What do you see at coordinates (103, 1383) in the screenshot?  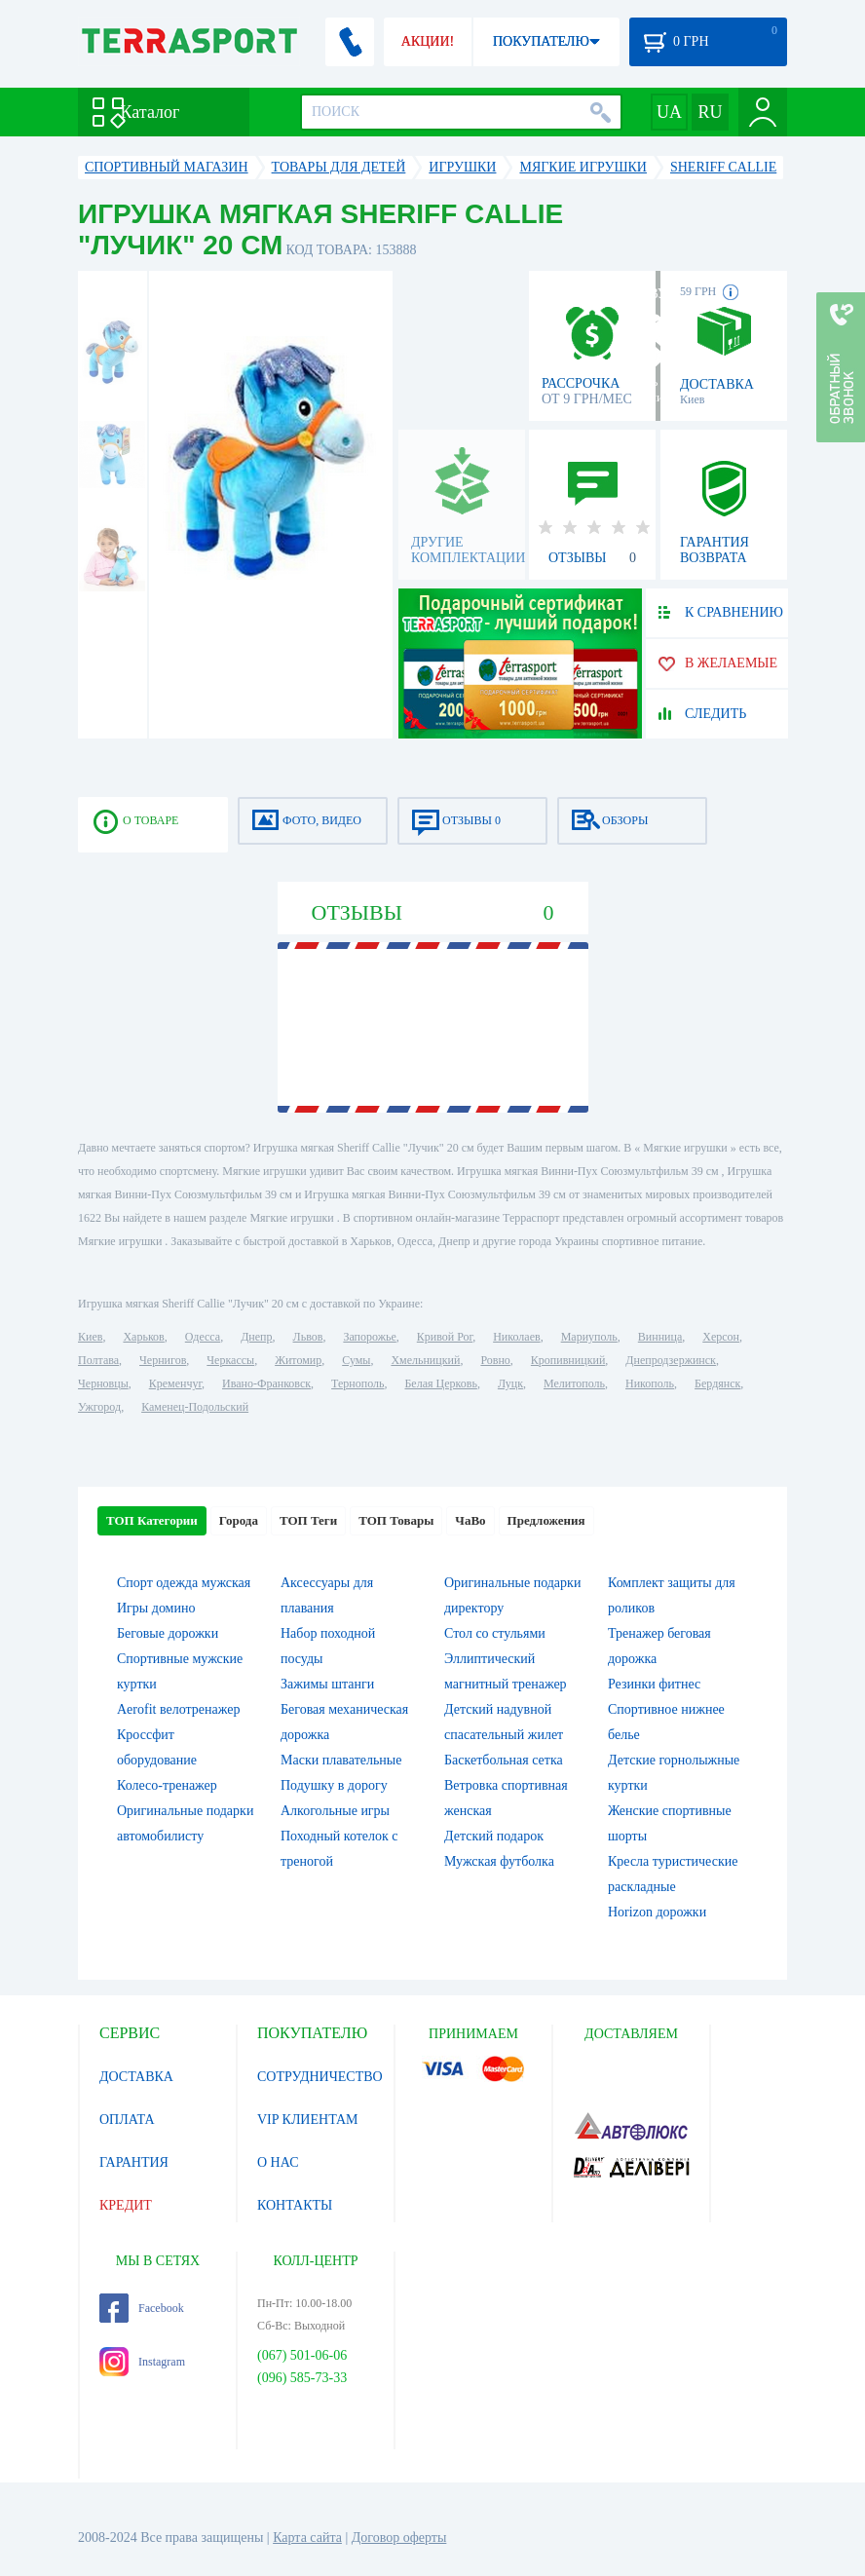 I see `Черновцы` at bounding box center [103, 1383].